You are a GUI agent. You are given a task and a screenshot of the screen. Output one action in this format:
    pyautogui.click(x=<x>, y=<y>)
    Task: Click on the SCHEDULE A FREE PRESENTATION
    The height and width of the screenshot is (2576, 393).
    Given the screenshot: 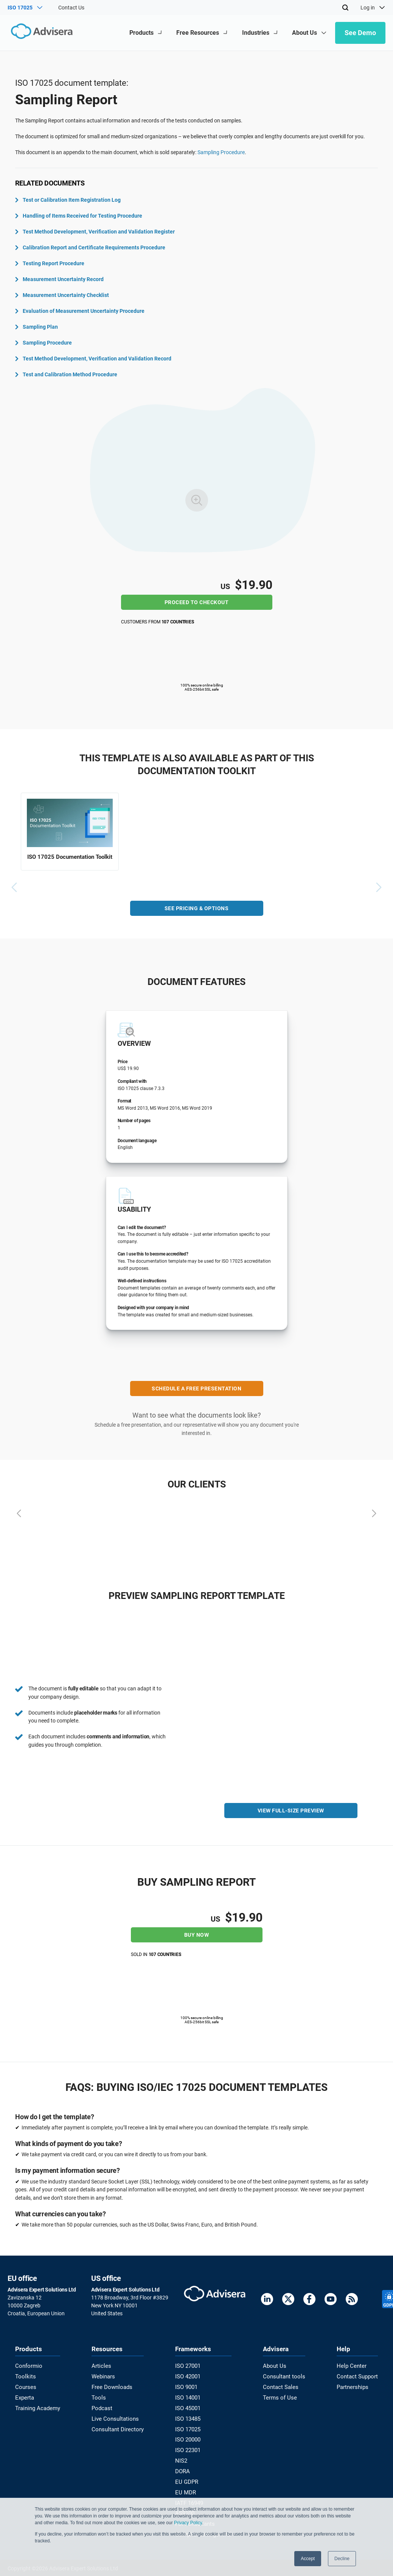 What is the action you would take?
    pyautogui.click(x=196, y=1390)
    